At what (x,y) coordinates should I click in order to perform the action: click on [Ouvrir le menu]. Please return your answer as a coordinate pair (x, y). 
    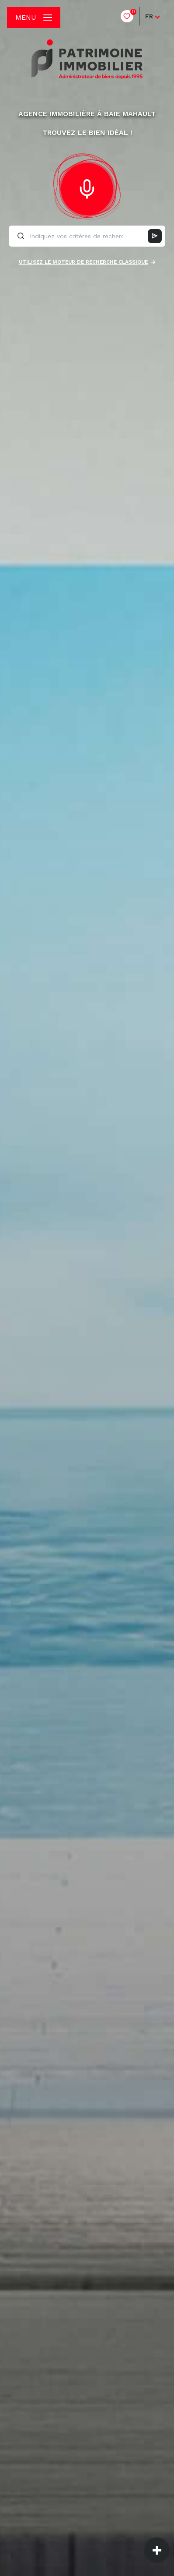
    Looking at the image, I should click on (33, 17).